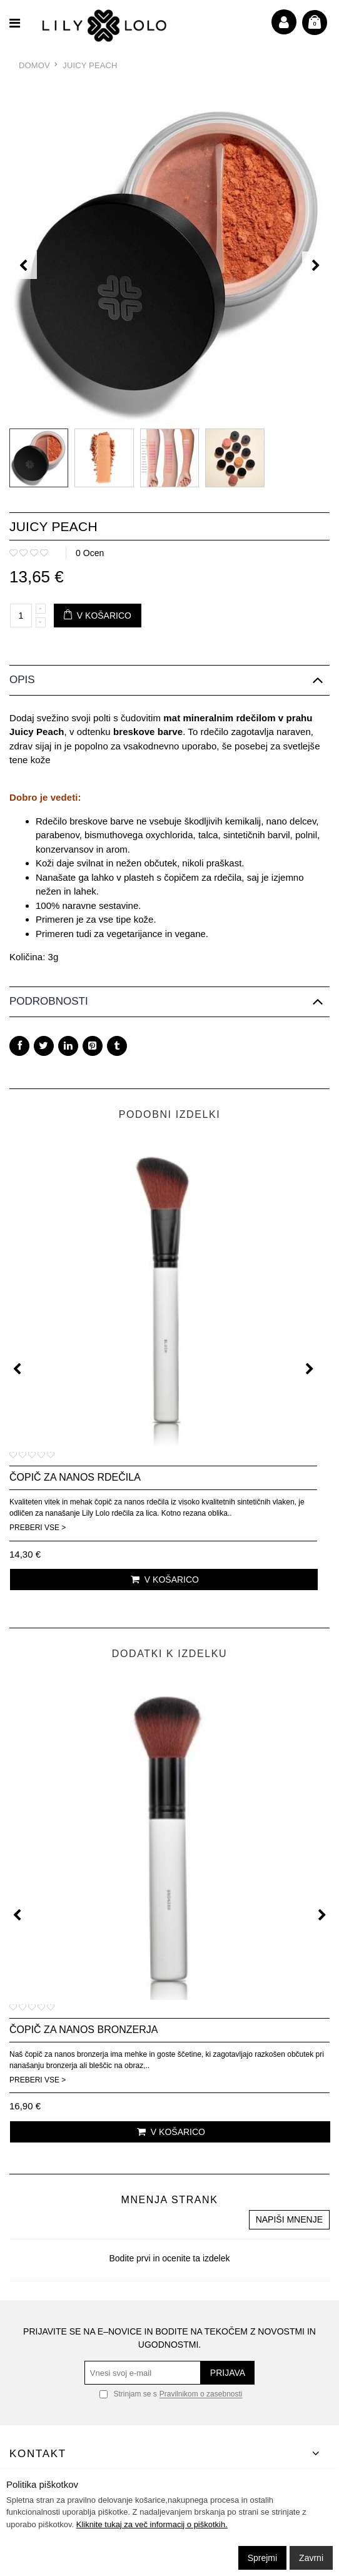 This screenshot has height=2576, width=339. I want to click on Opis, so click(22, 680).